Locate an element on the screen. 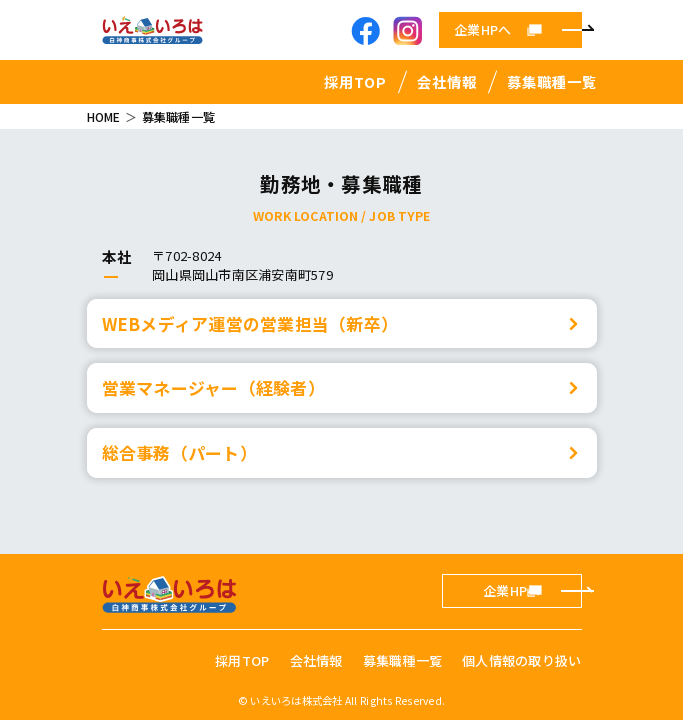  採用TOP is located at coordinates (355, 81).